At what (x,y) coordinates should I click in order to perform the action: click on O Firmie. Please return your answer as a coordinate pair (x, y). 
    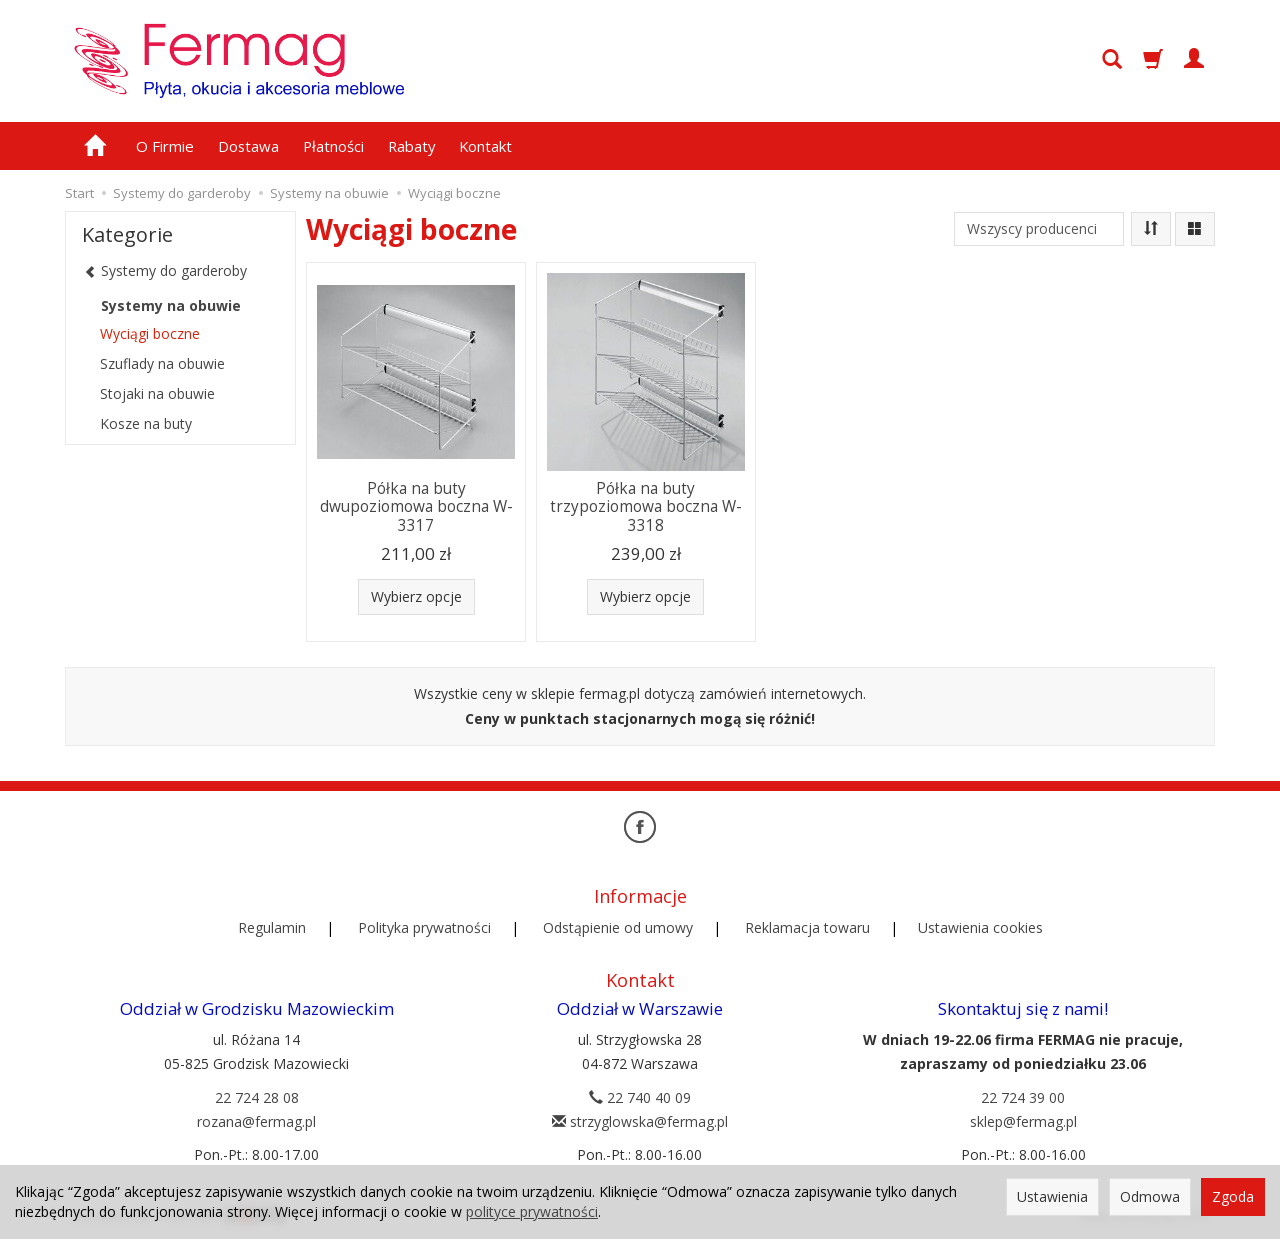
    Looking at the image, I should click on (165, 146).